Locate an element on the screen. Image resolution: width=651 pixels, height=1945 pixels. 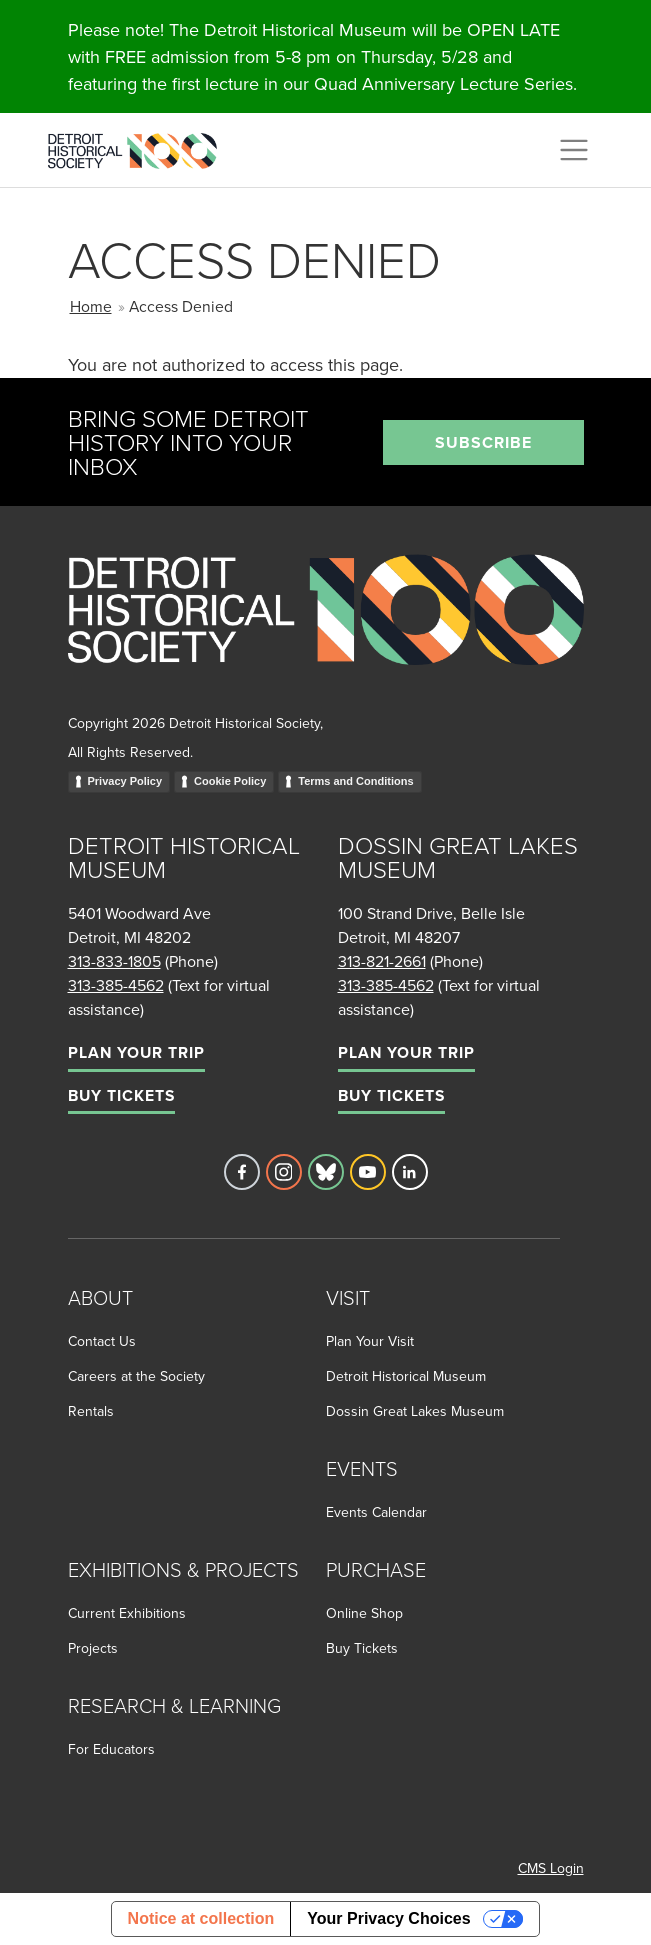
Plan Your Trip is located at coordinates (136, 1052).